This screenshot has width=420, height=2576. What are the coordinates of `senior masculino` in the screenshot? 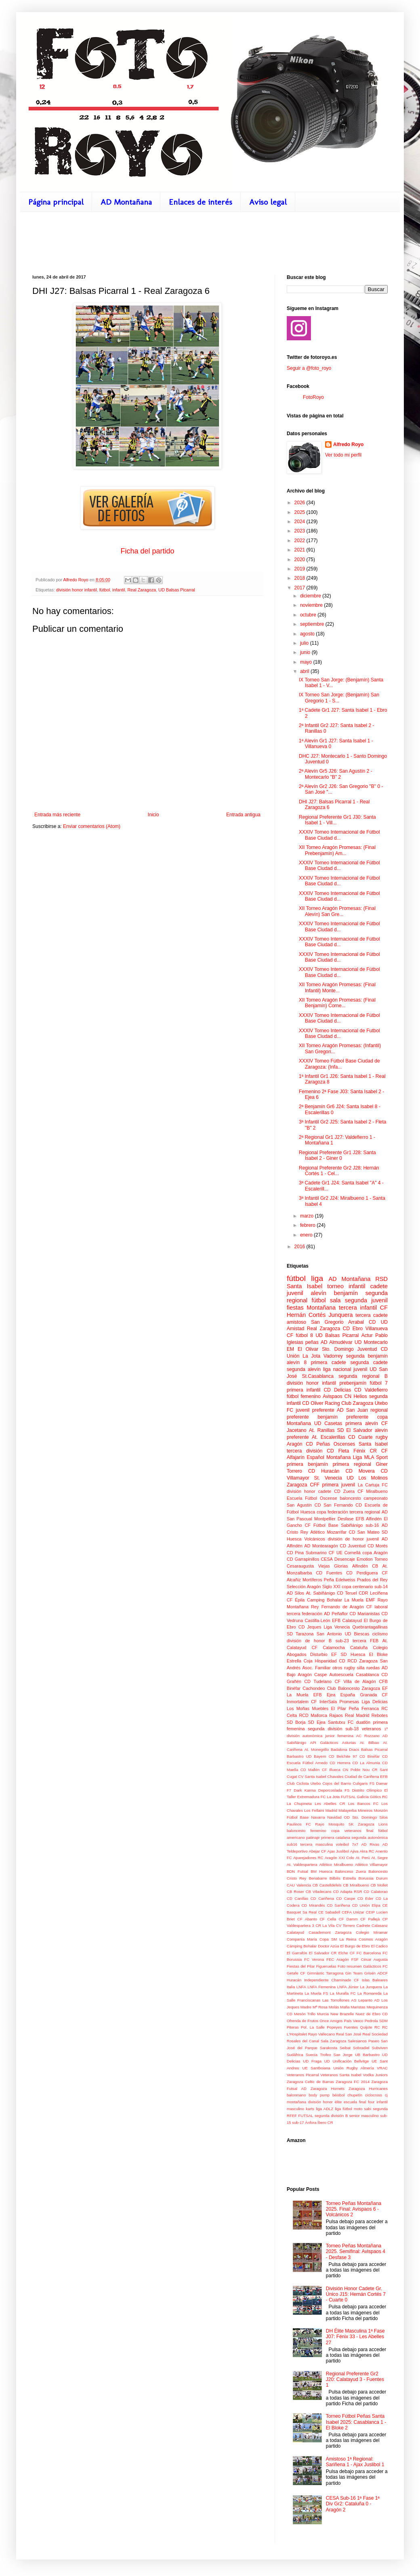 It's located at (364, 2115).